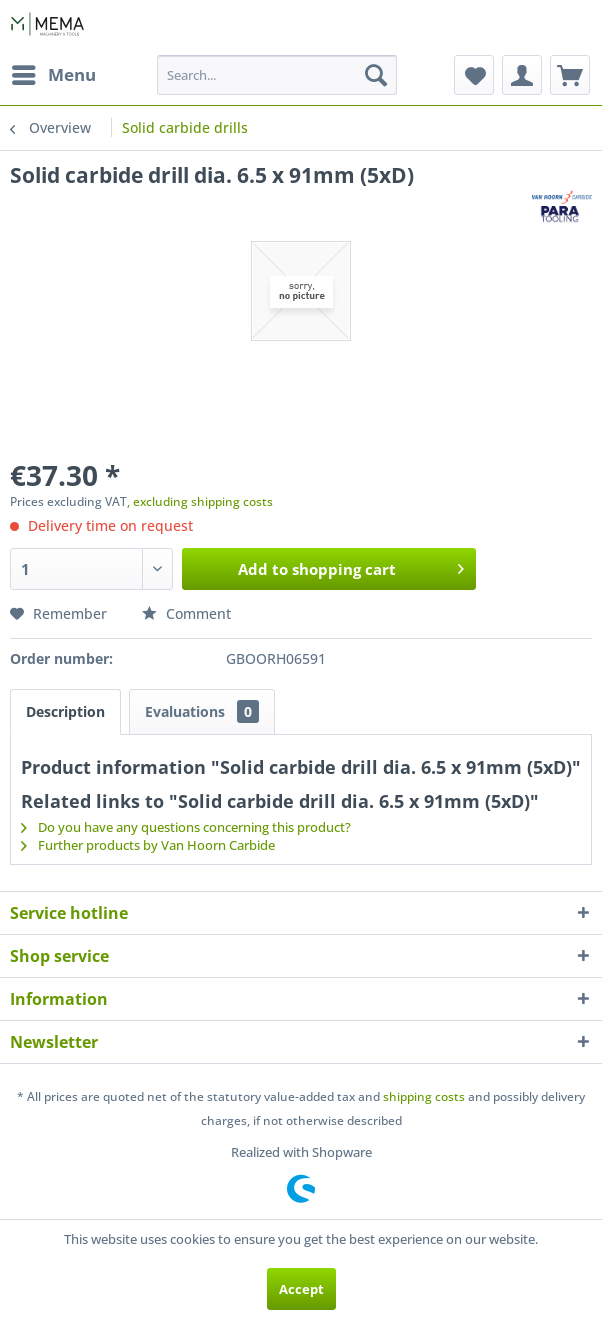 The image size is (602, 1320). Describe the element at coordinates (200, 501) in the screenshot. I see `, excluding shipping costs` at that location.